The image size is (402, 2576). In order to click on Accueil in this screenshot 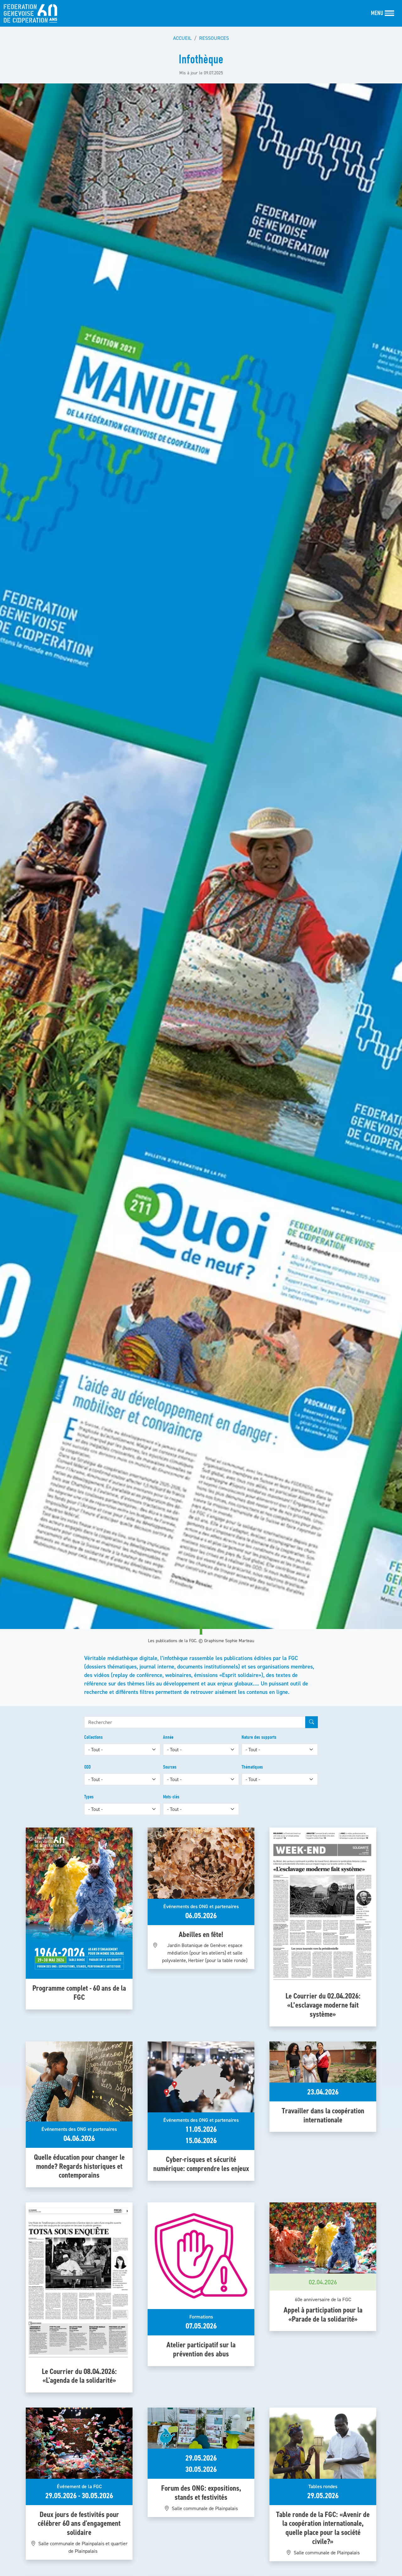, I will do `click(182, 38)`.